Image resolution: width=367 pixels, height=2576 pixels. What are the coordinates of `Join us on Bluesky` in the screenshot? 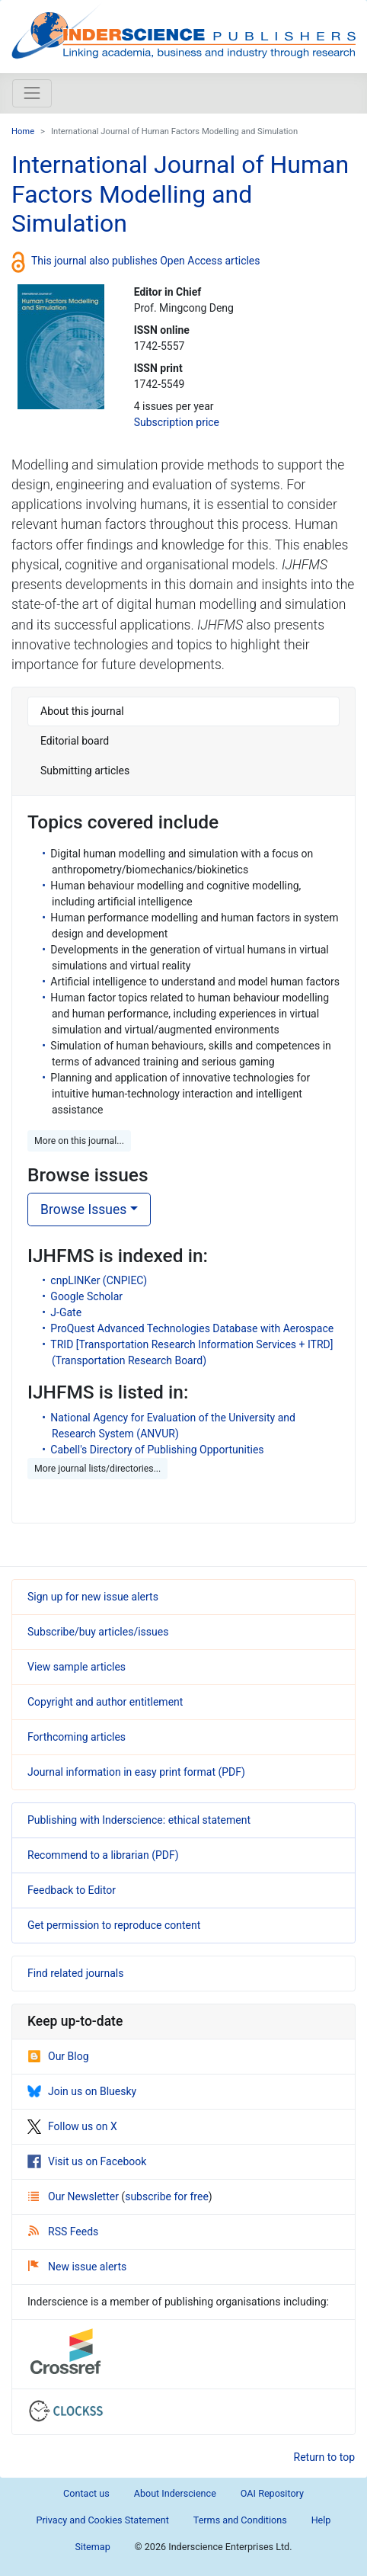 It's located at (81, 2091).